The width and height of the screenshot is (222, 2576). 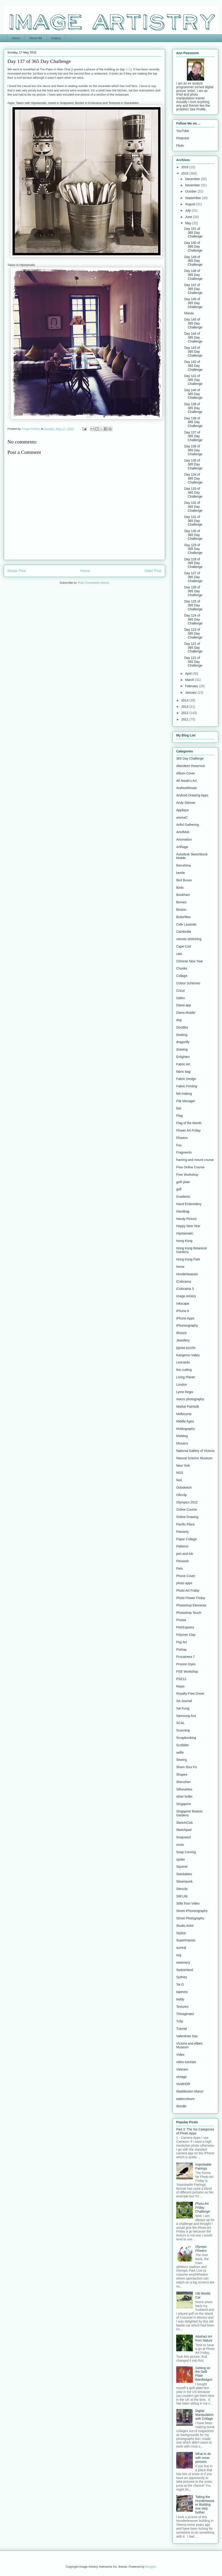 What do you see at coordinates (182, 1532) in the screenshot?
I see `Painterly` at bounding box center [182, 1532].